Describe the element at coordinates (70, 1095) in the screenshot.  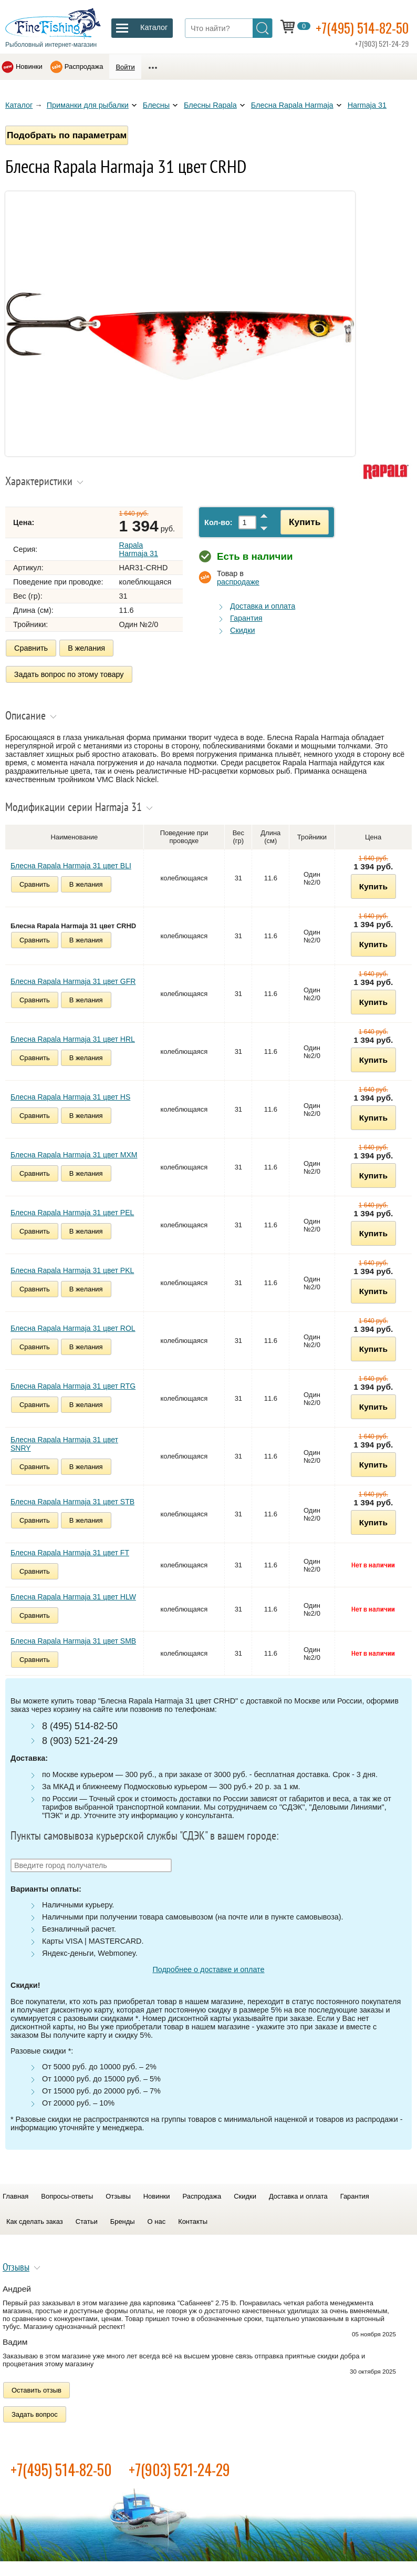
I see `Блесна Rapala Harmaja 31 цвет HS` at that location.